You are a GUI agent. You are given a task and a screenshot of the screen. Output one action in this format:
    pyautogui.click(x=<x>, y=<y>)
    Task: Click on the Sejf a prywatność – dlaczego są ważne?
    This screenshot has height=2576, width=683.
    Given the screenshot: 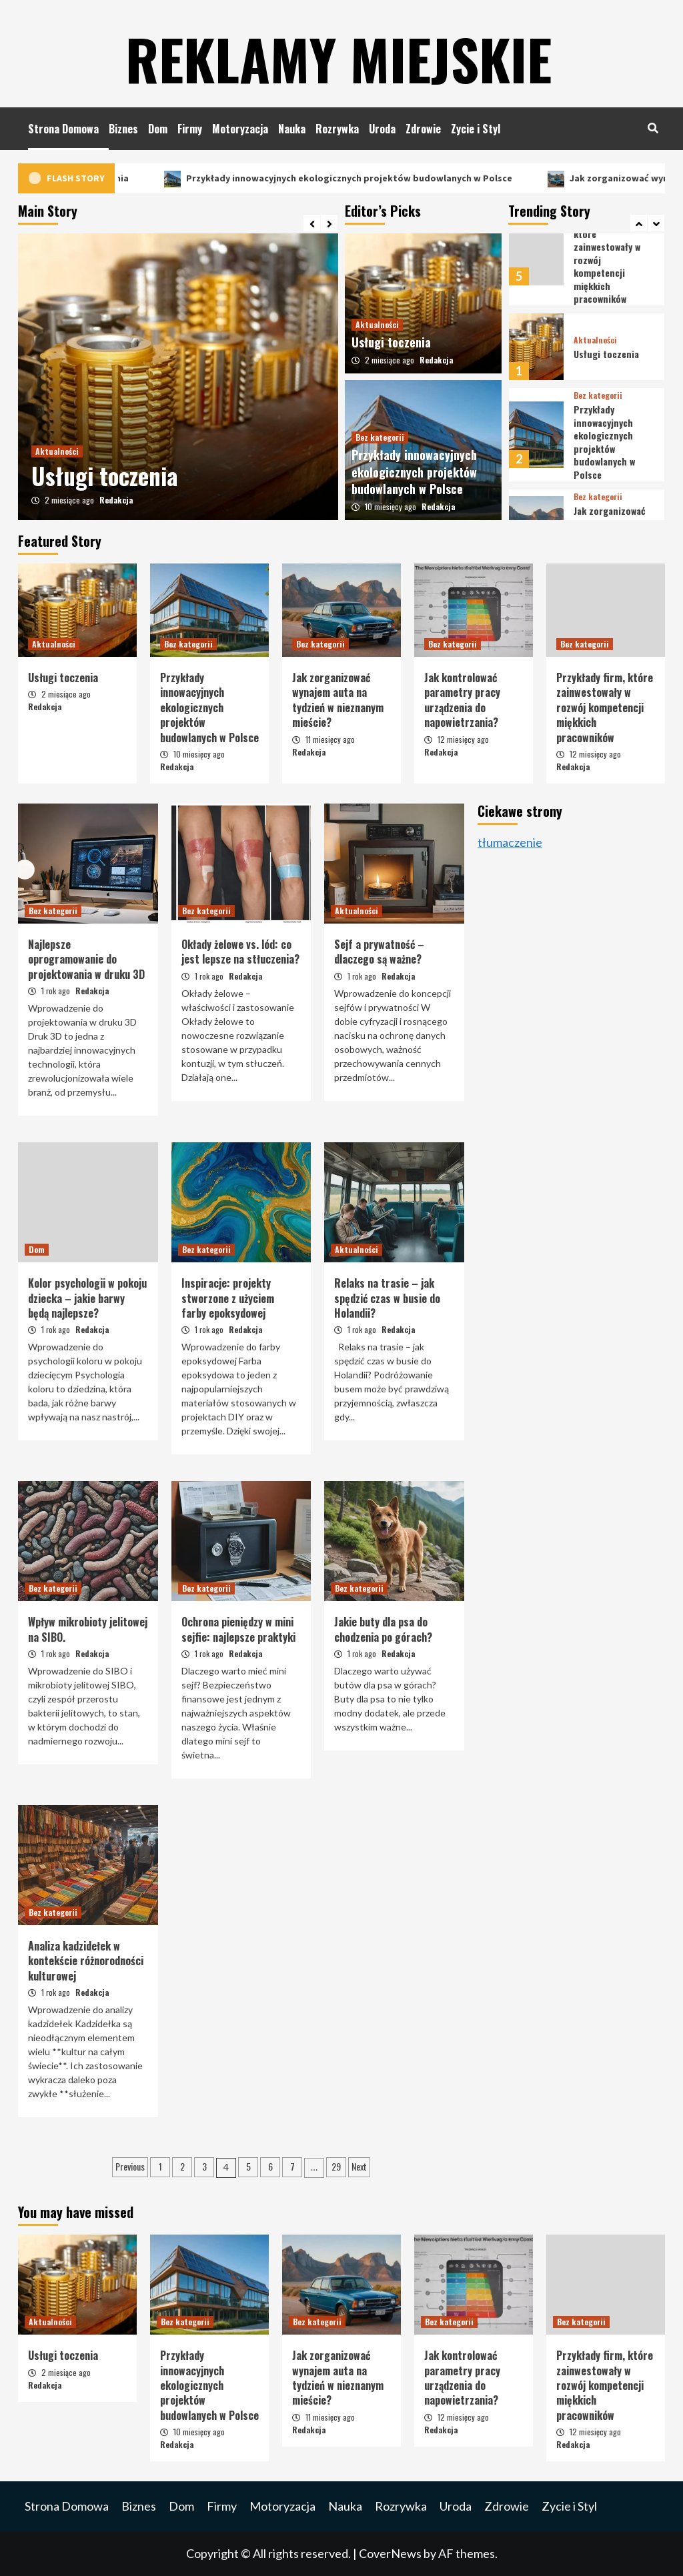 What is the action you would take?
    pyautogui.click(x=379, y=951)
    